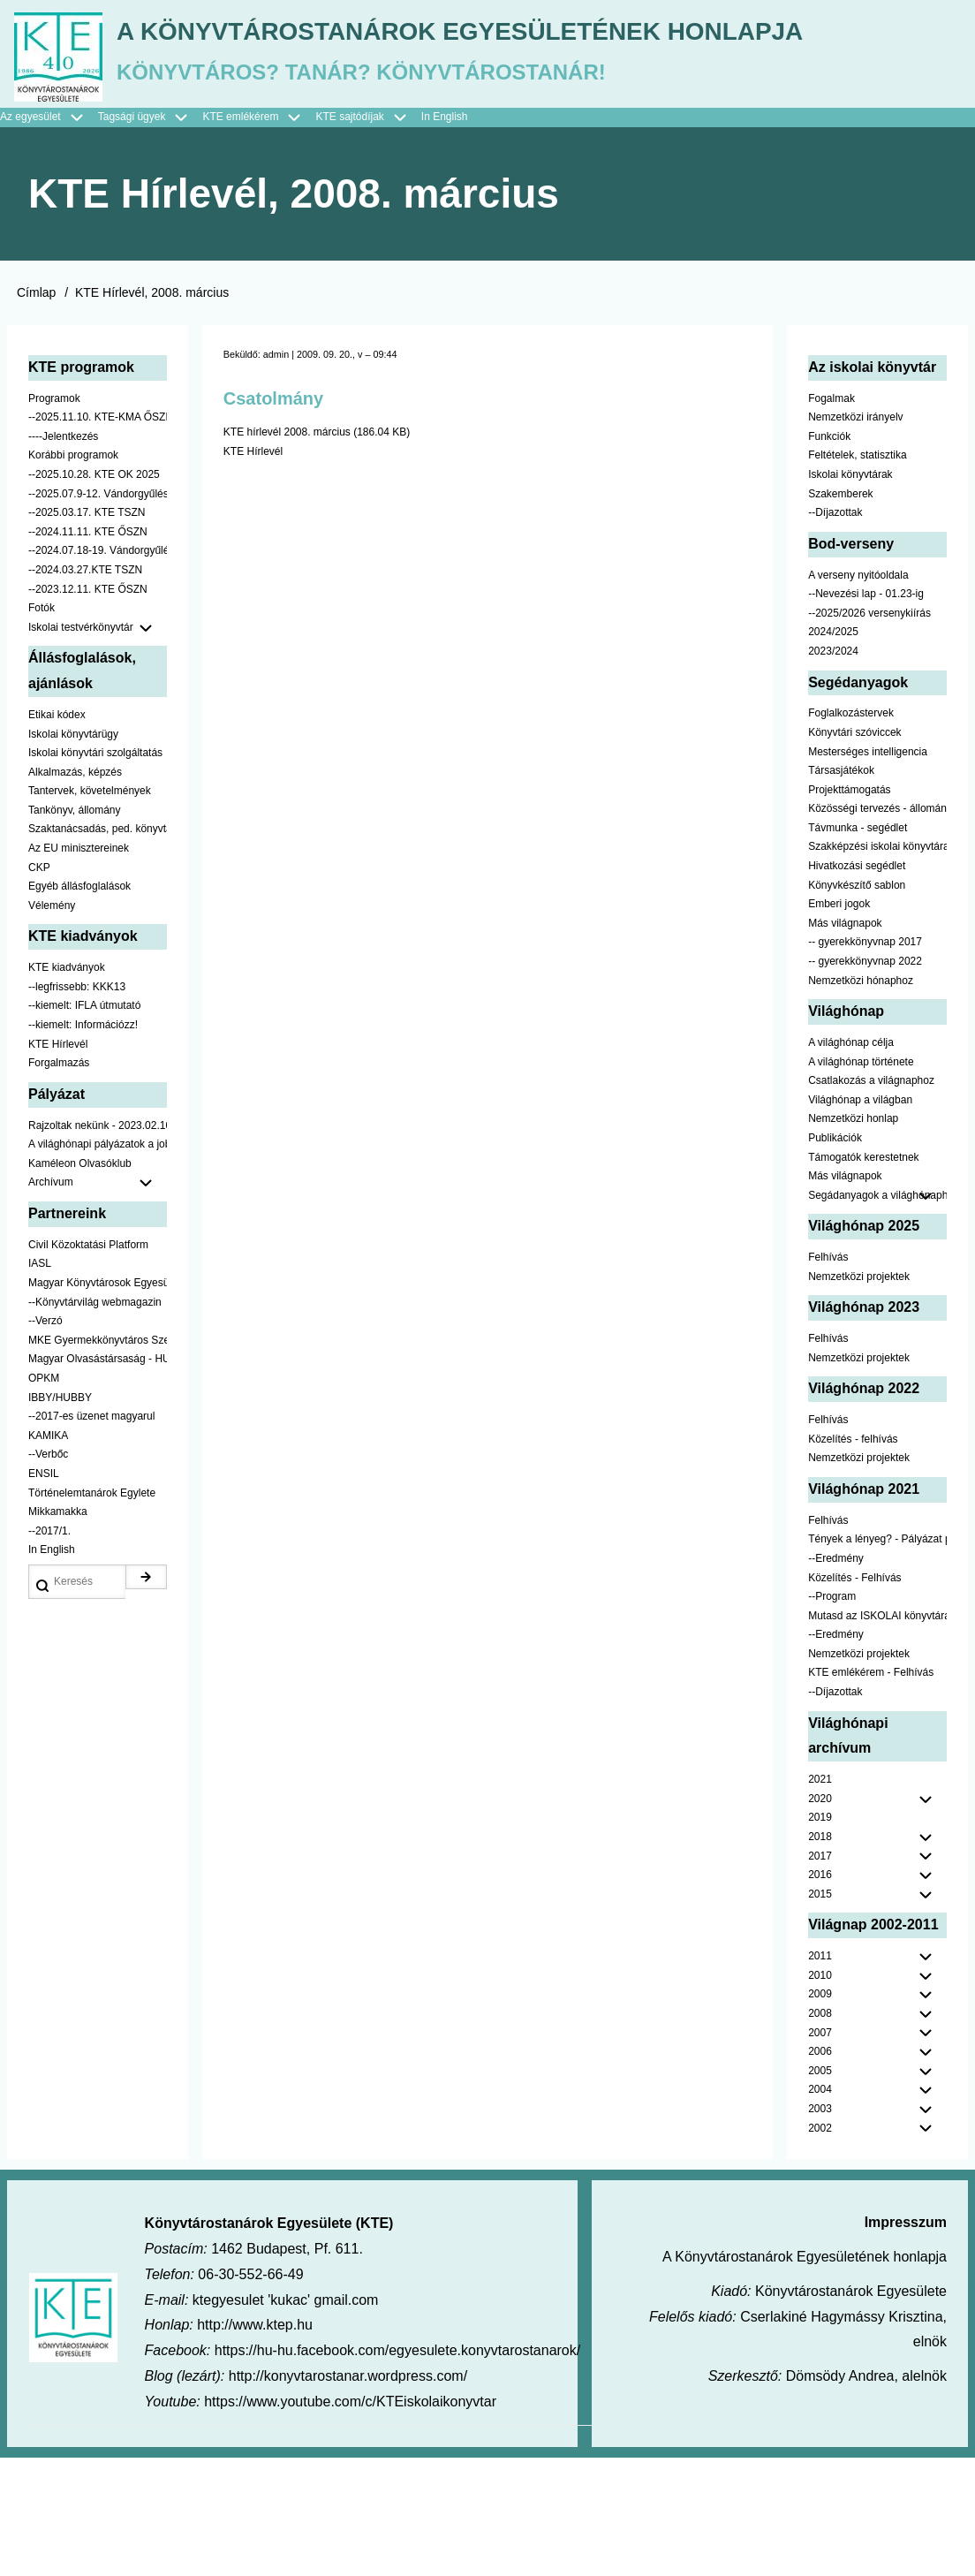 This screenshot has width=975, height=2576. What do you see at coordinates (870, 1791) in the screenshot?
I see `KTE emlékérem - Felhívás [menuitem]` at bounding box center [870, 1791].